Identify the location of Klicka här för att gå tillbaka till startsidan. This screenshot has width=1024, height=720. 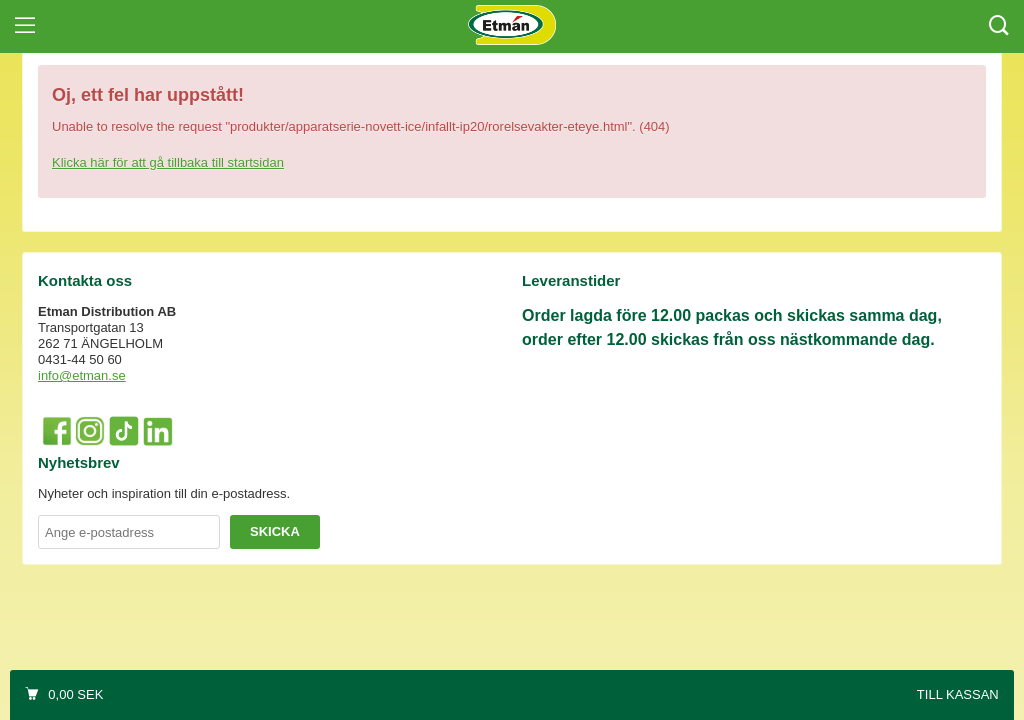
(168, 162).